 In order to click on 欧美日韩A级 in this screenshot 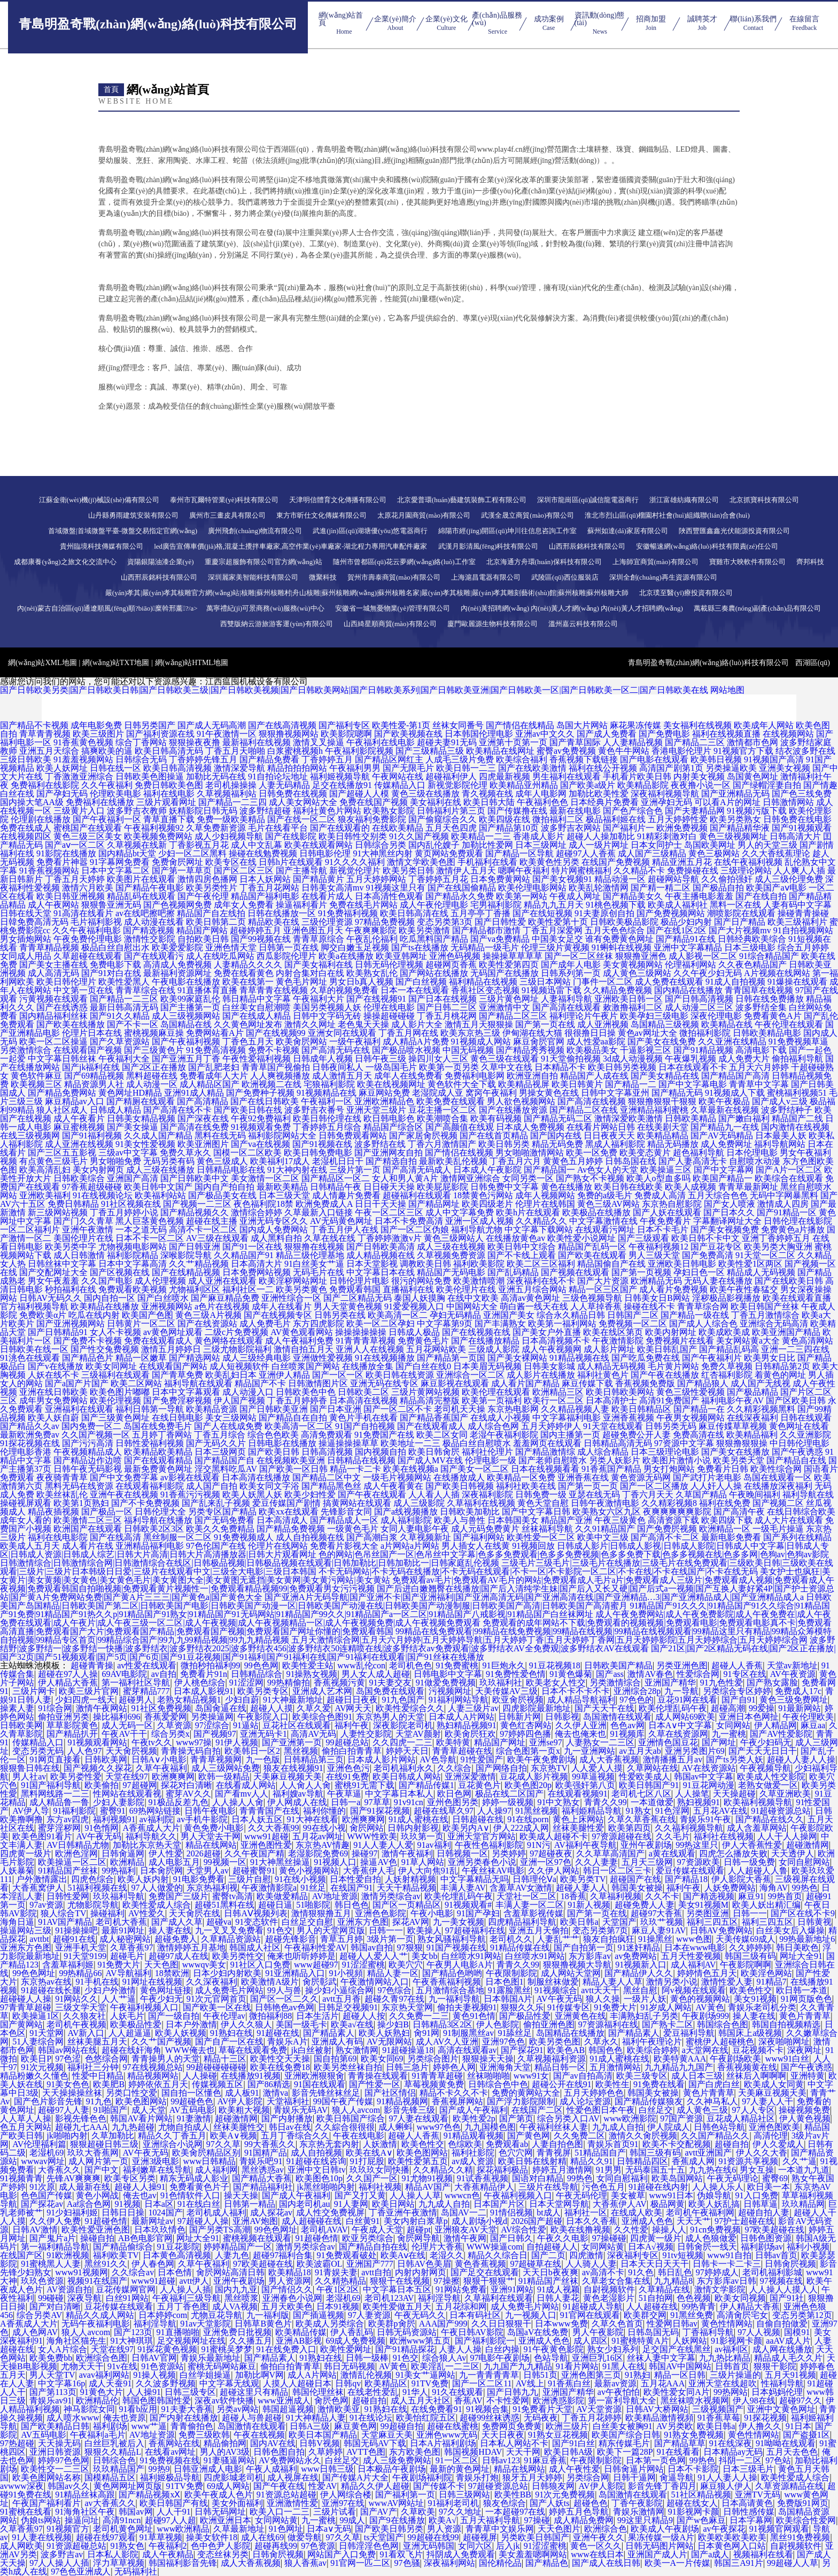, I will do `click(568, 2451)`.